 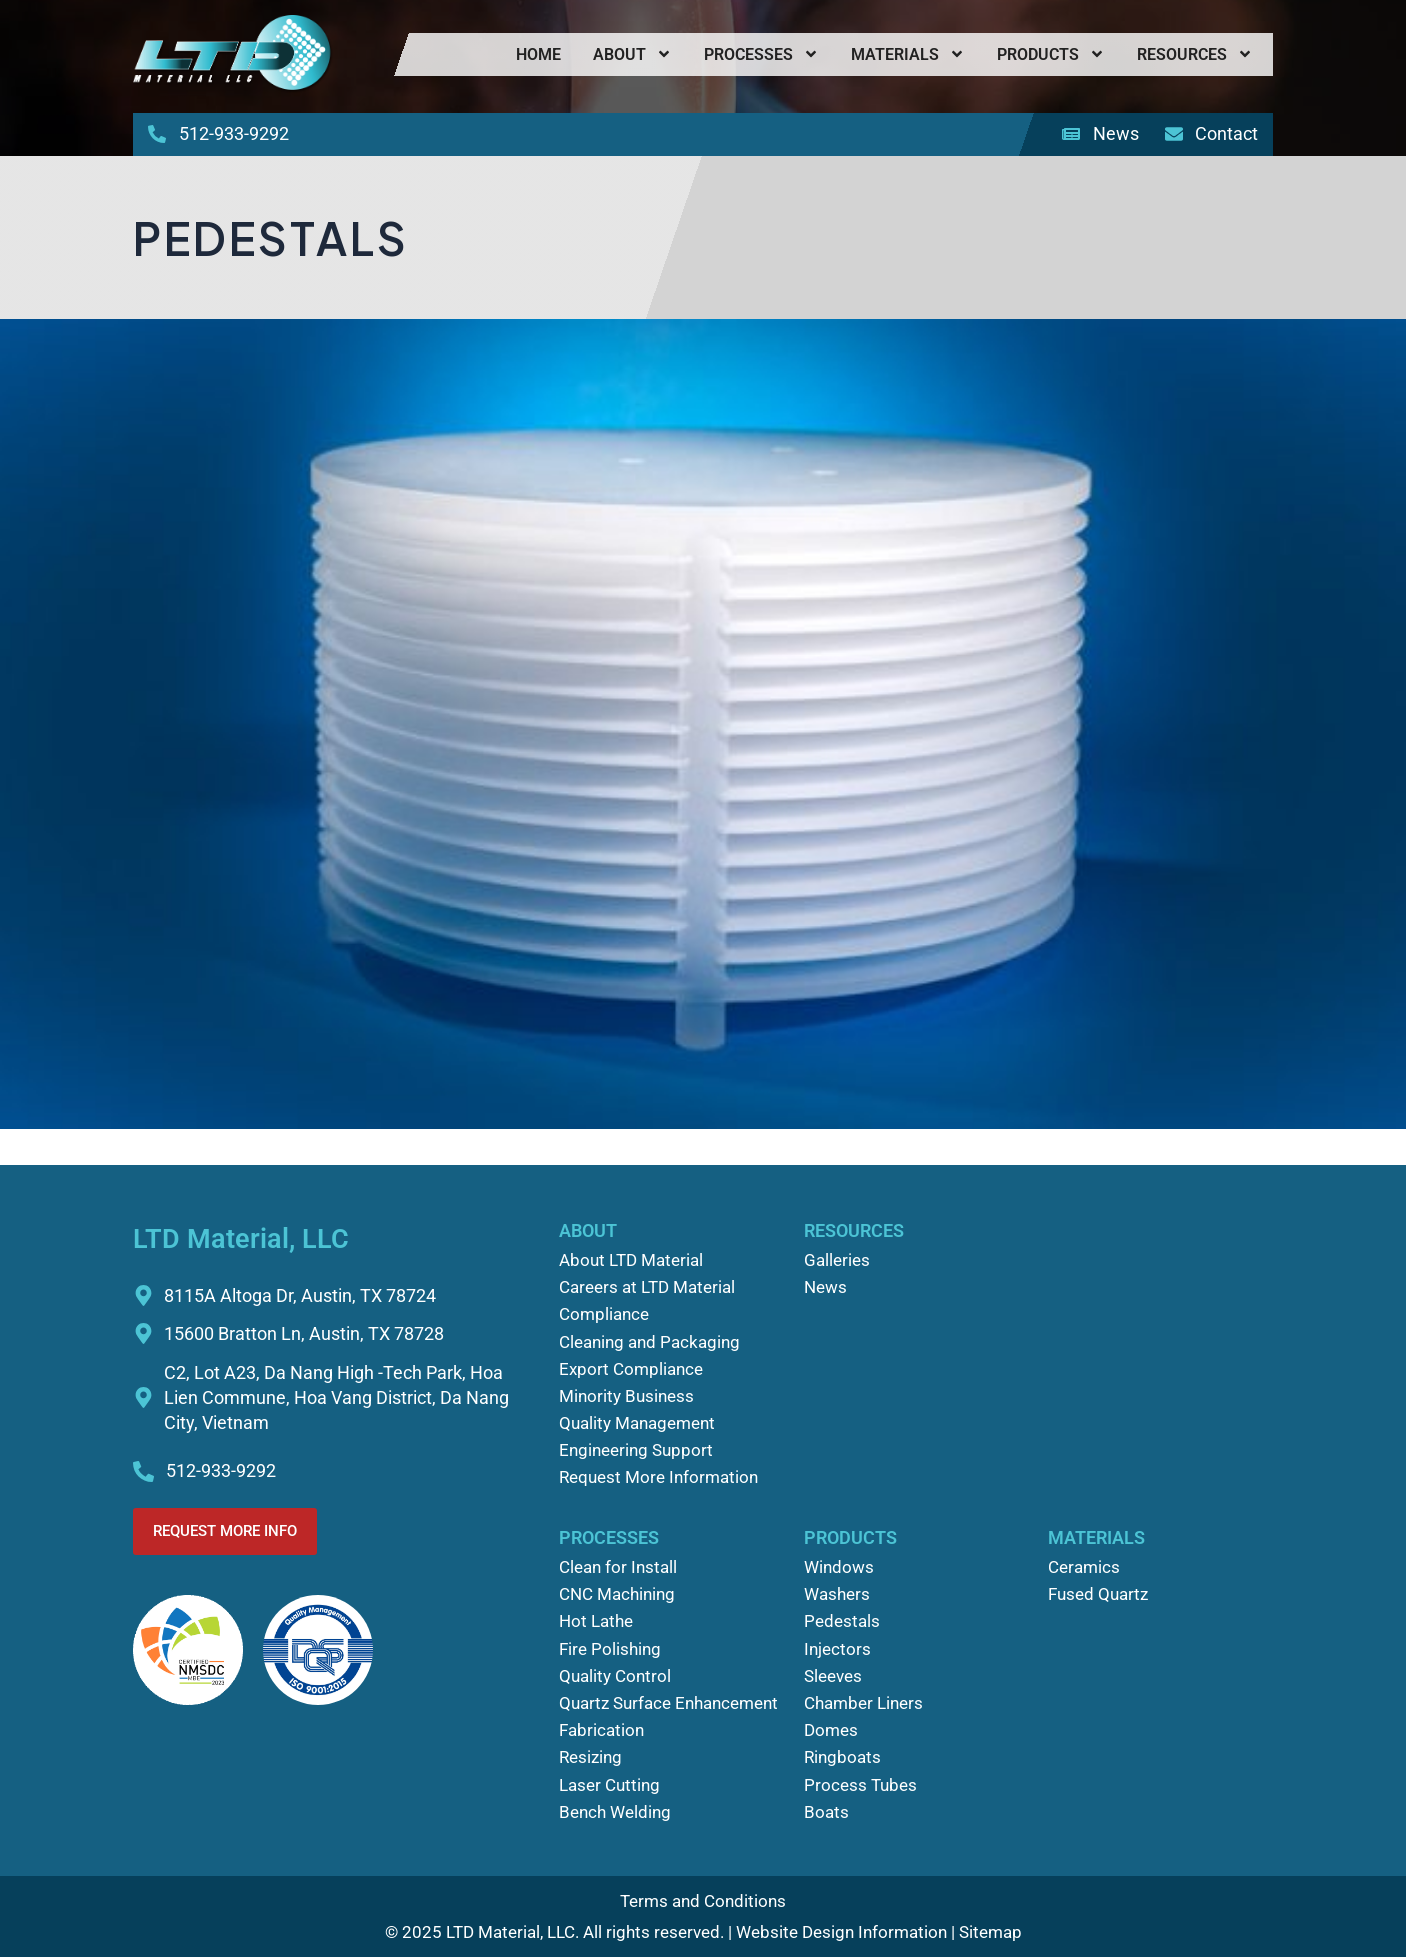 What do you see at coordinates (668, 1703) in the screenshot?
I see `Quartz Surface Enhancement` at bounding box center [668, 1703].